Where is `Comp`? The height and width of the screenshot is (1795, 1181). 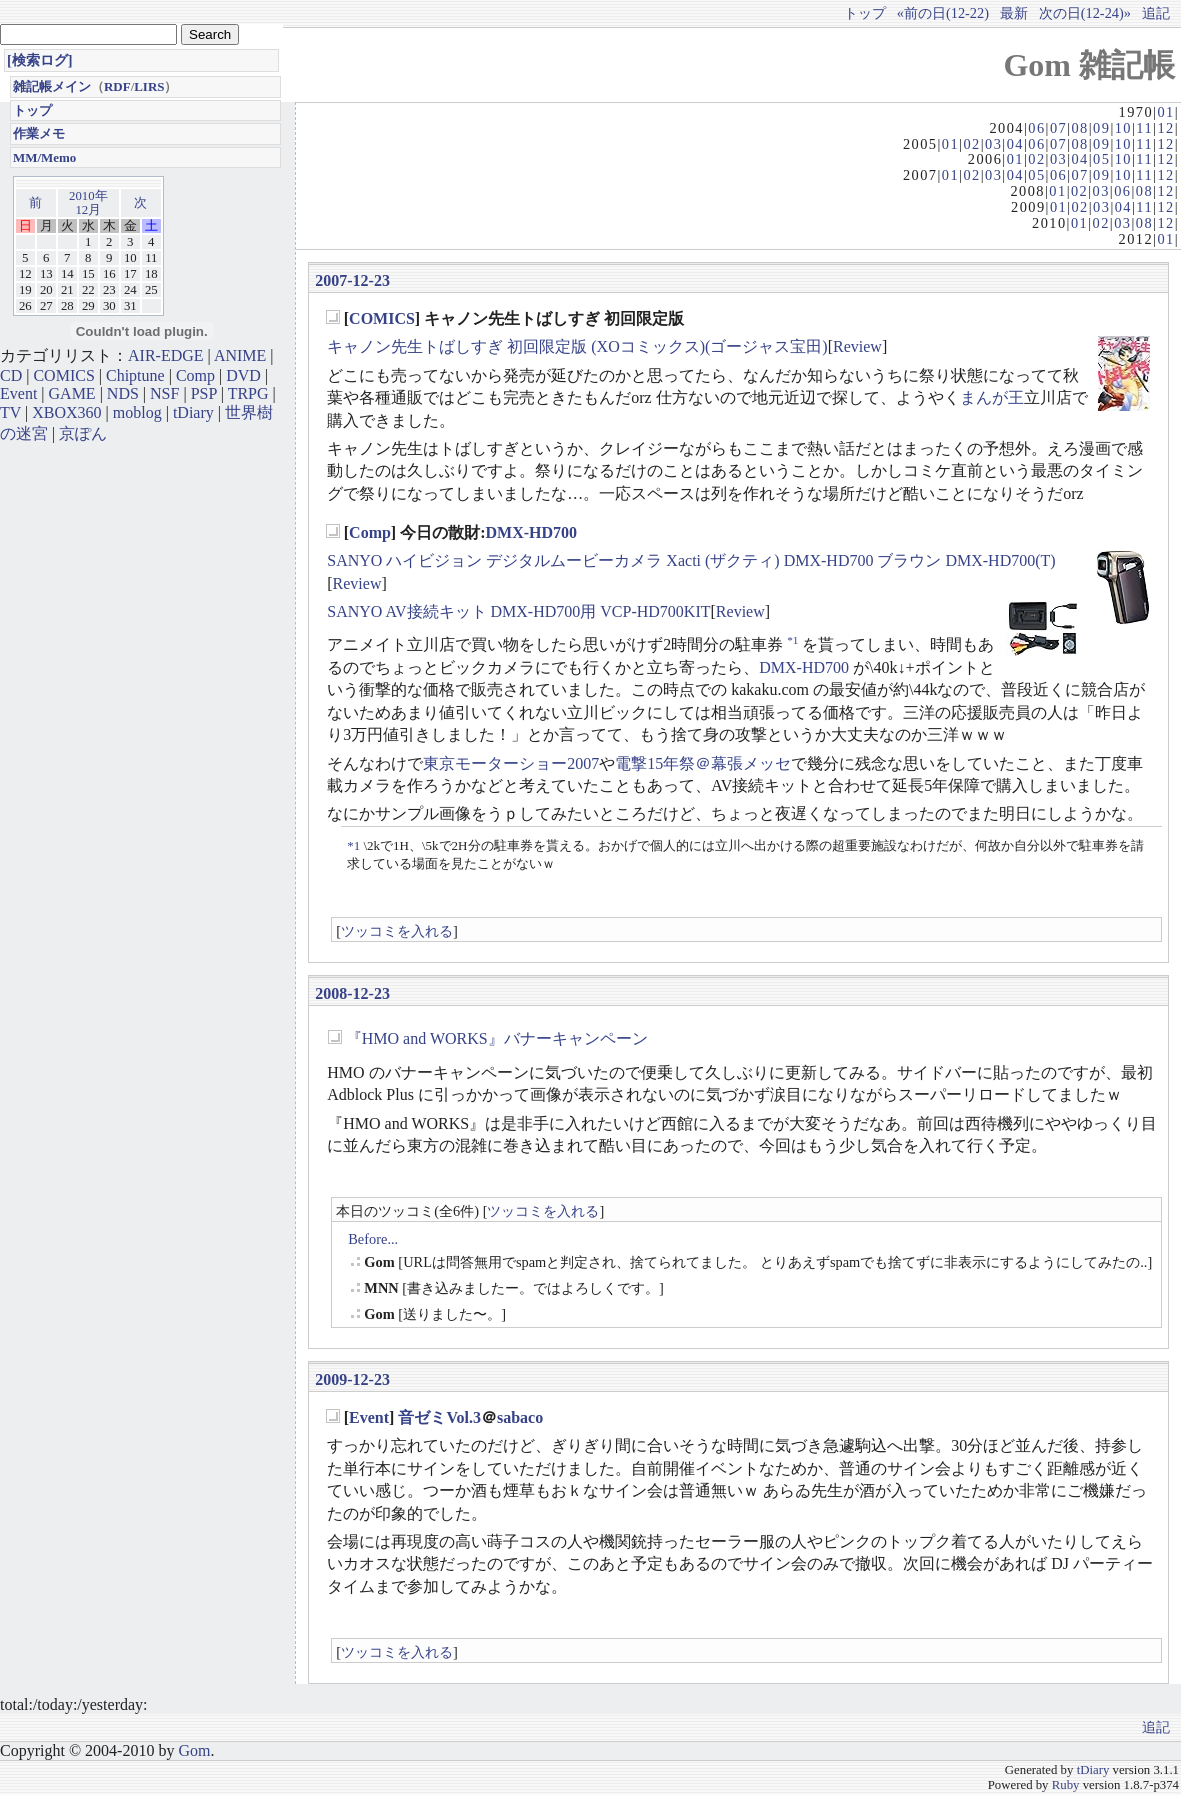
Comp is located at coordinates (370, 532).